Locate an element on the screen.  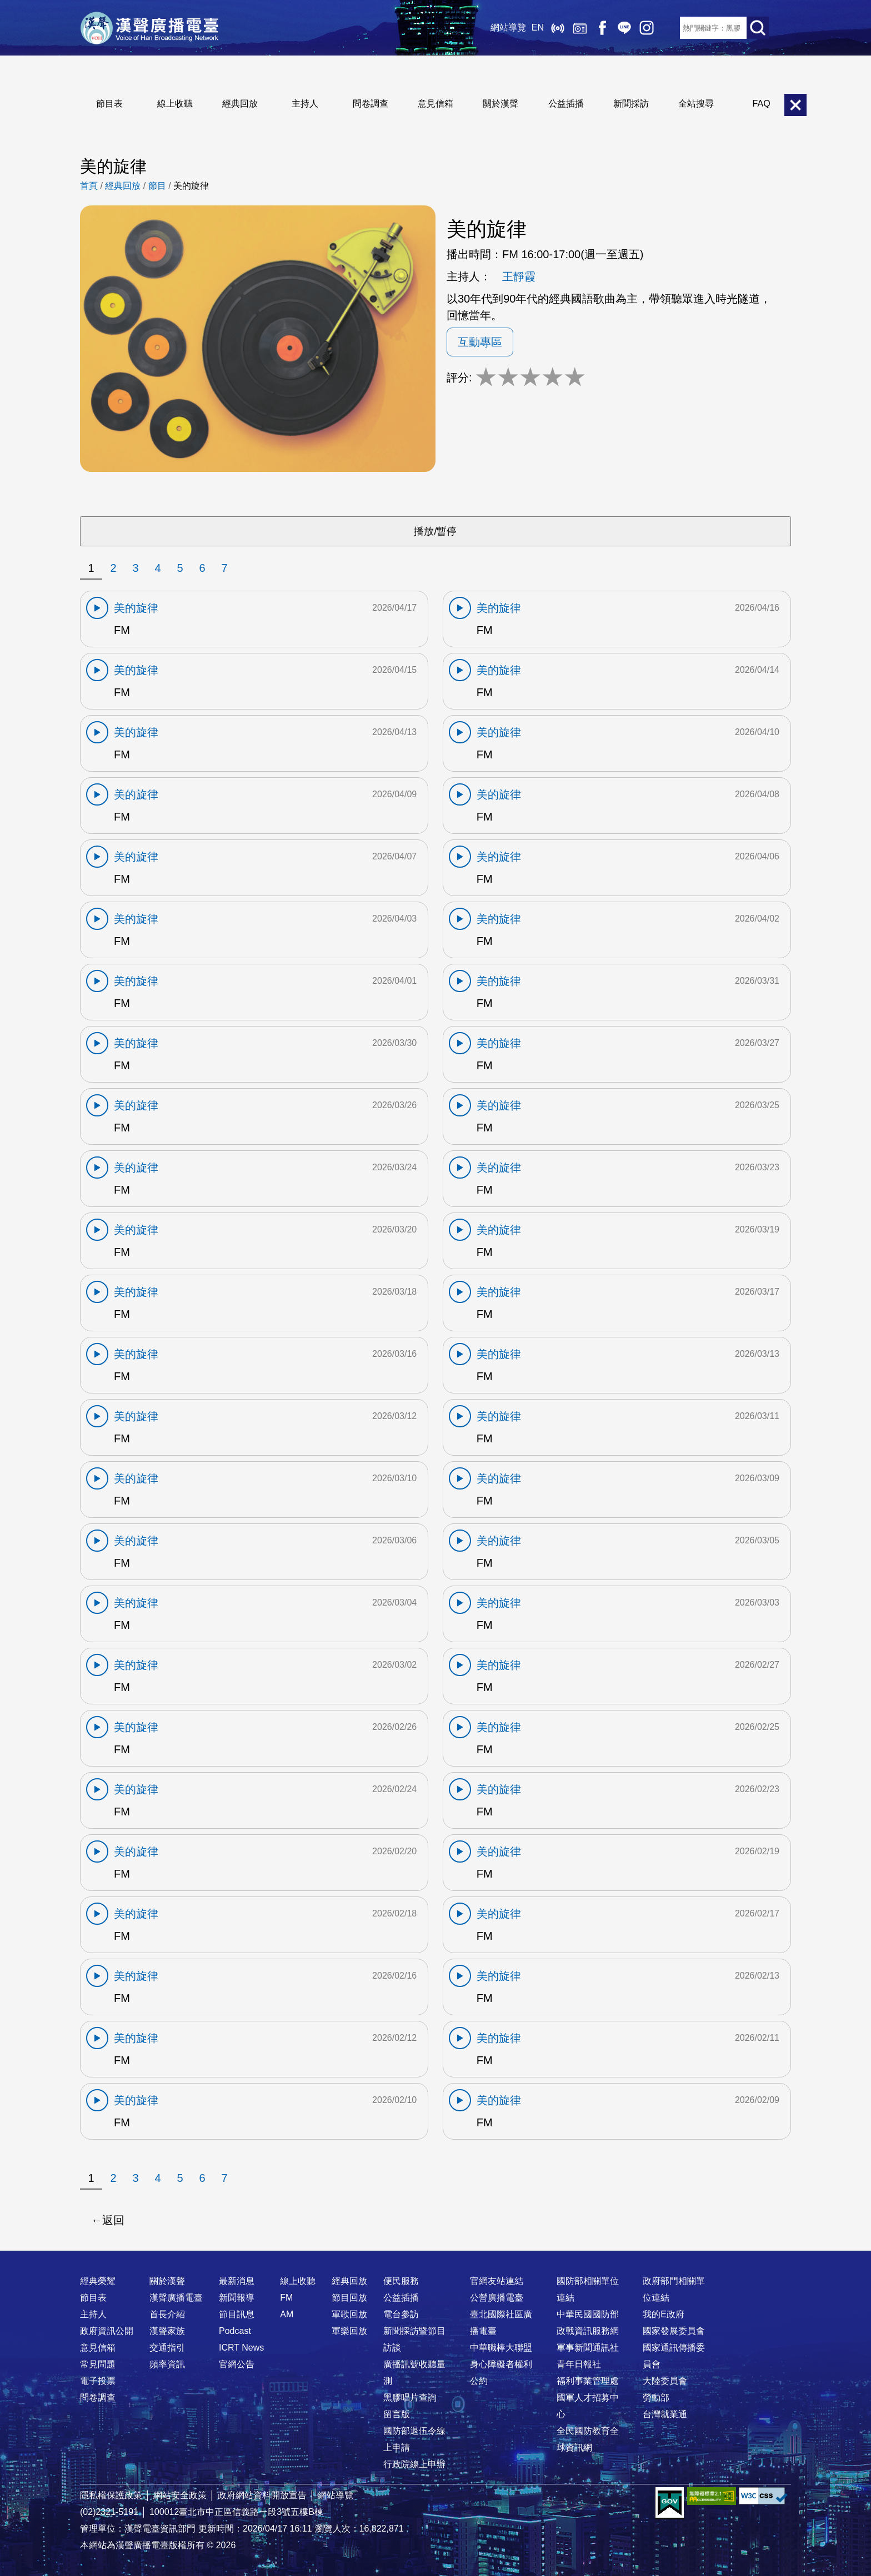
EN is located at coordinates (538, 27).